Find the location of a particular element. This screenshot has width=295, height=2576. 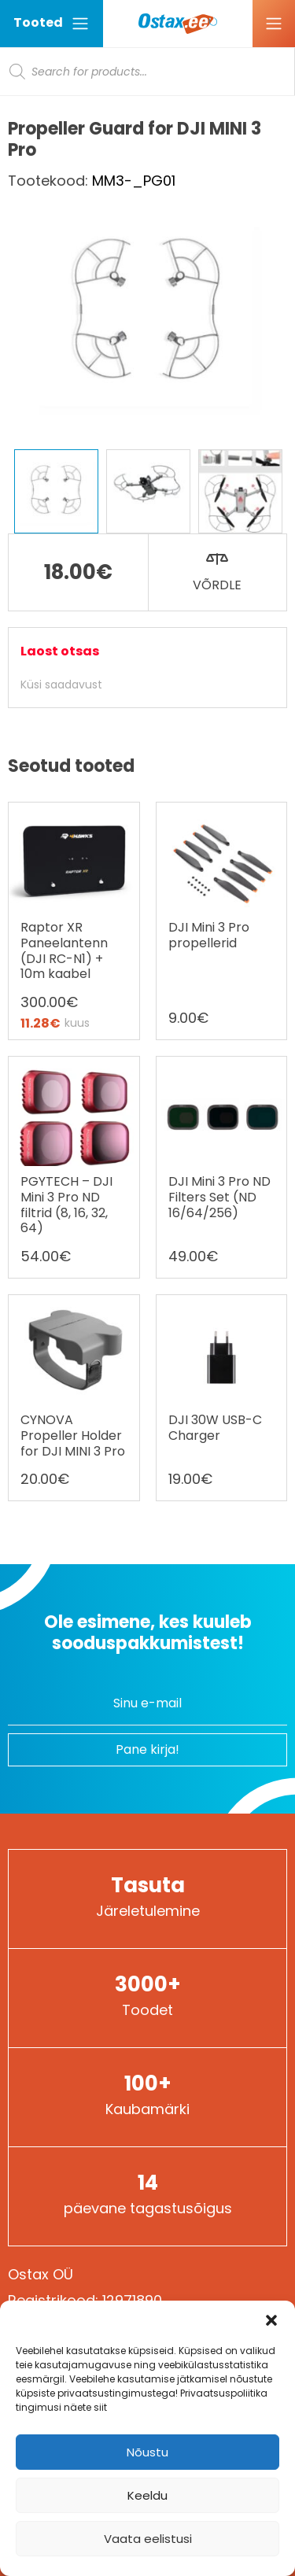

Tooted is located at coordinates (51, 23).